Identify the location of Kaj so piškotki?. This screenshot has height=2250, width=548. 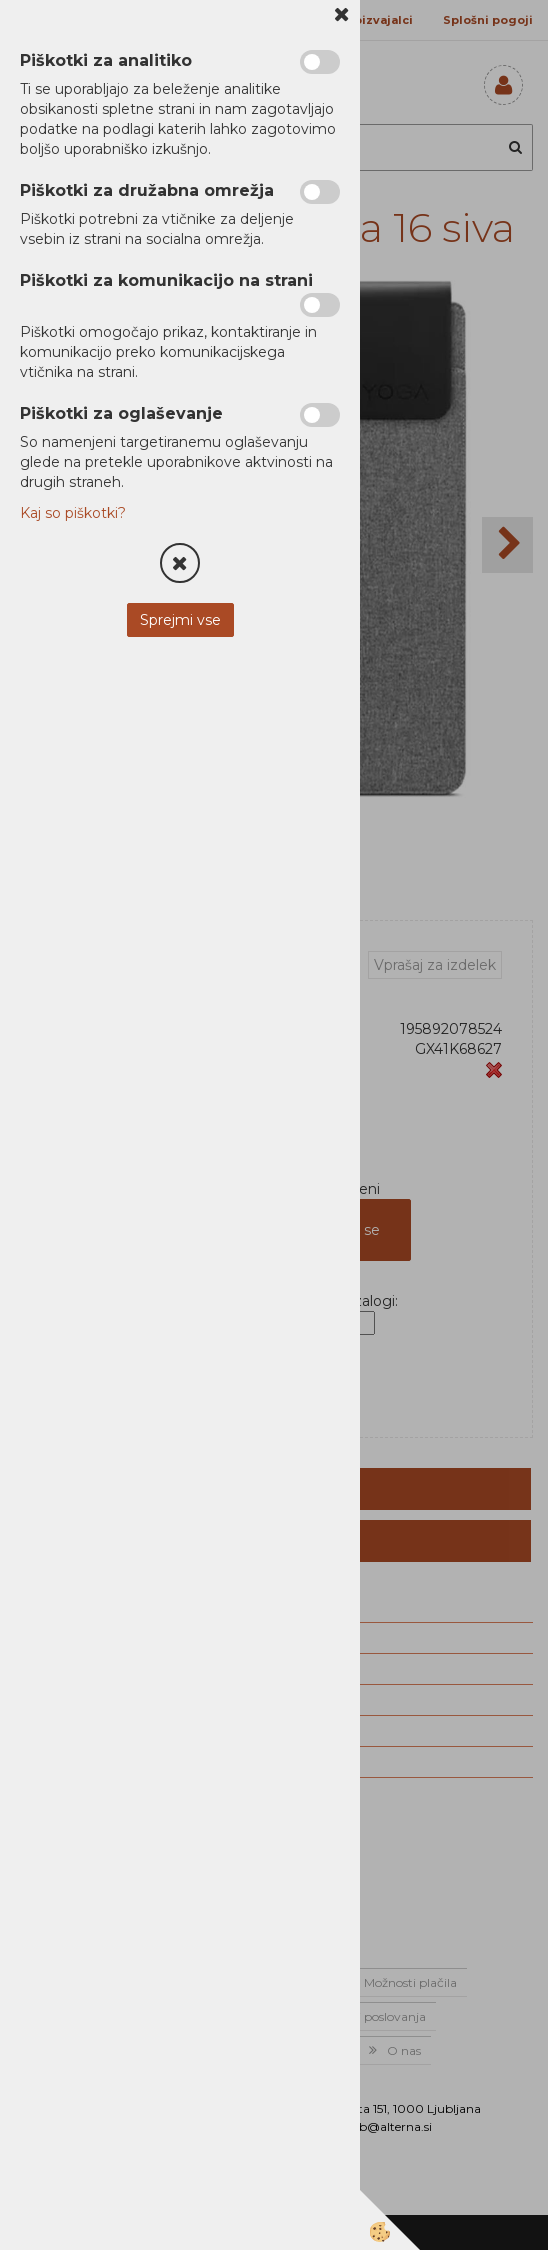
(73, 513).